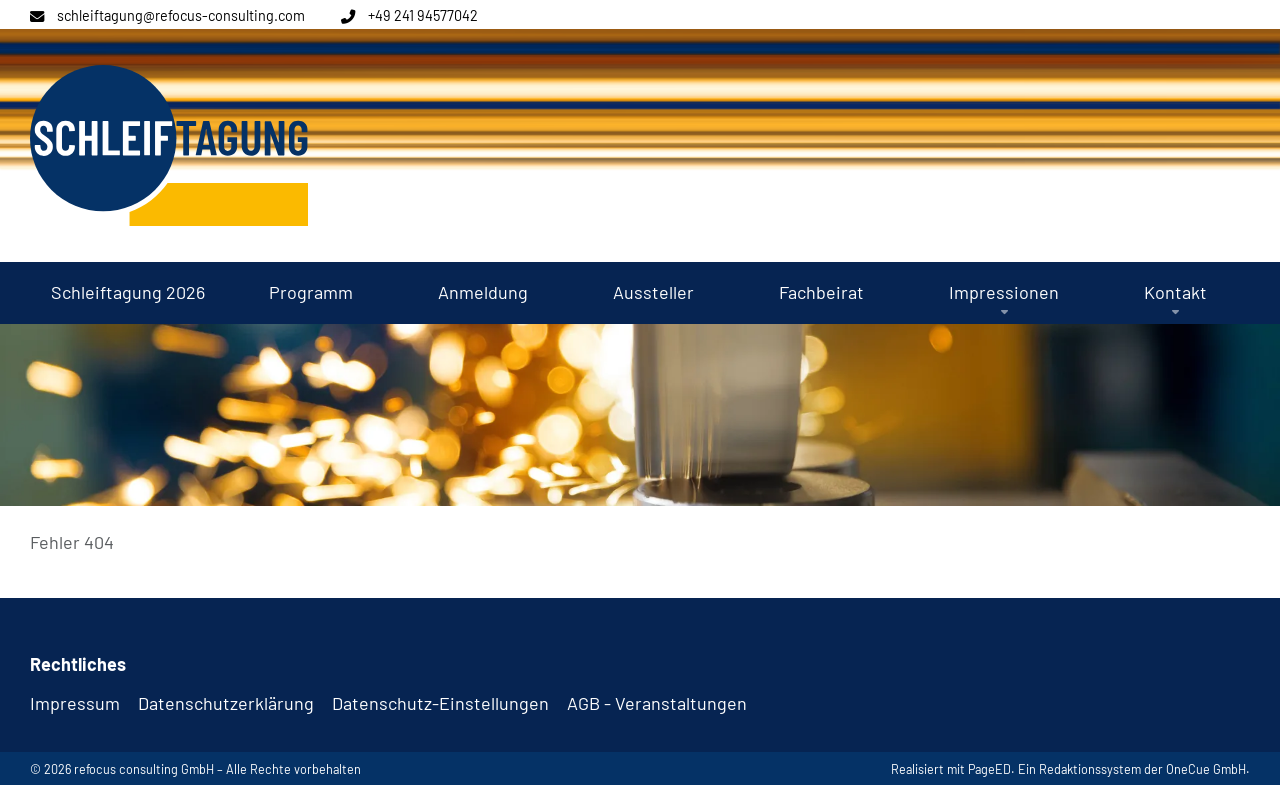 The image size is (1280, 785). I want to click on schleiftagung@refocus-consulting.com, so click(181, 15).